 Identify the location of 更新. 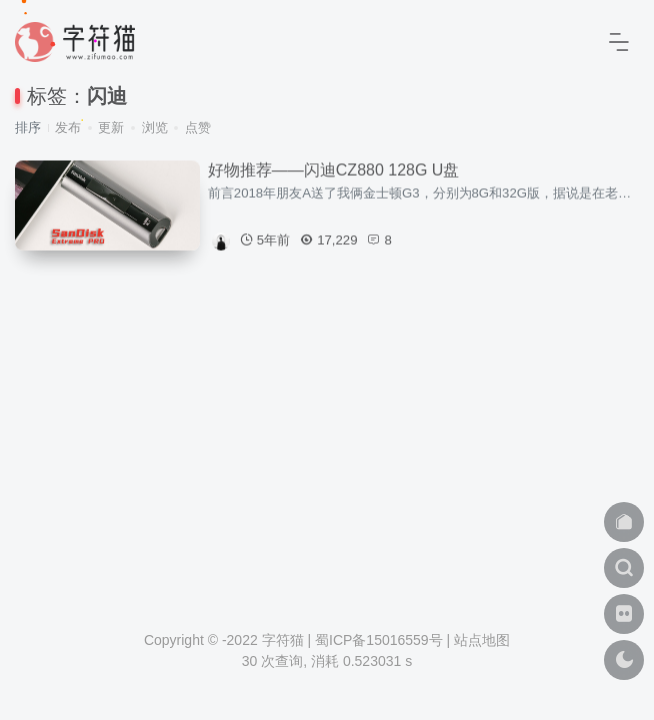
(111, 127).